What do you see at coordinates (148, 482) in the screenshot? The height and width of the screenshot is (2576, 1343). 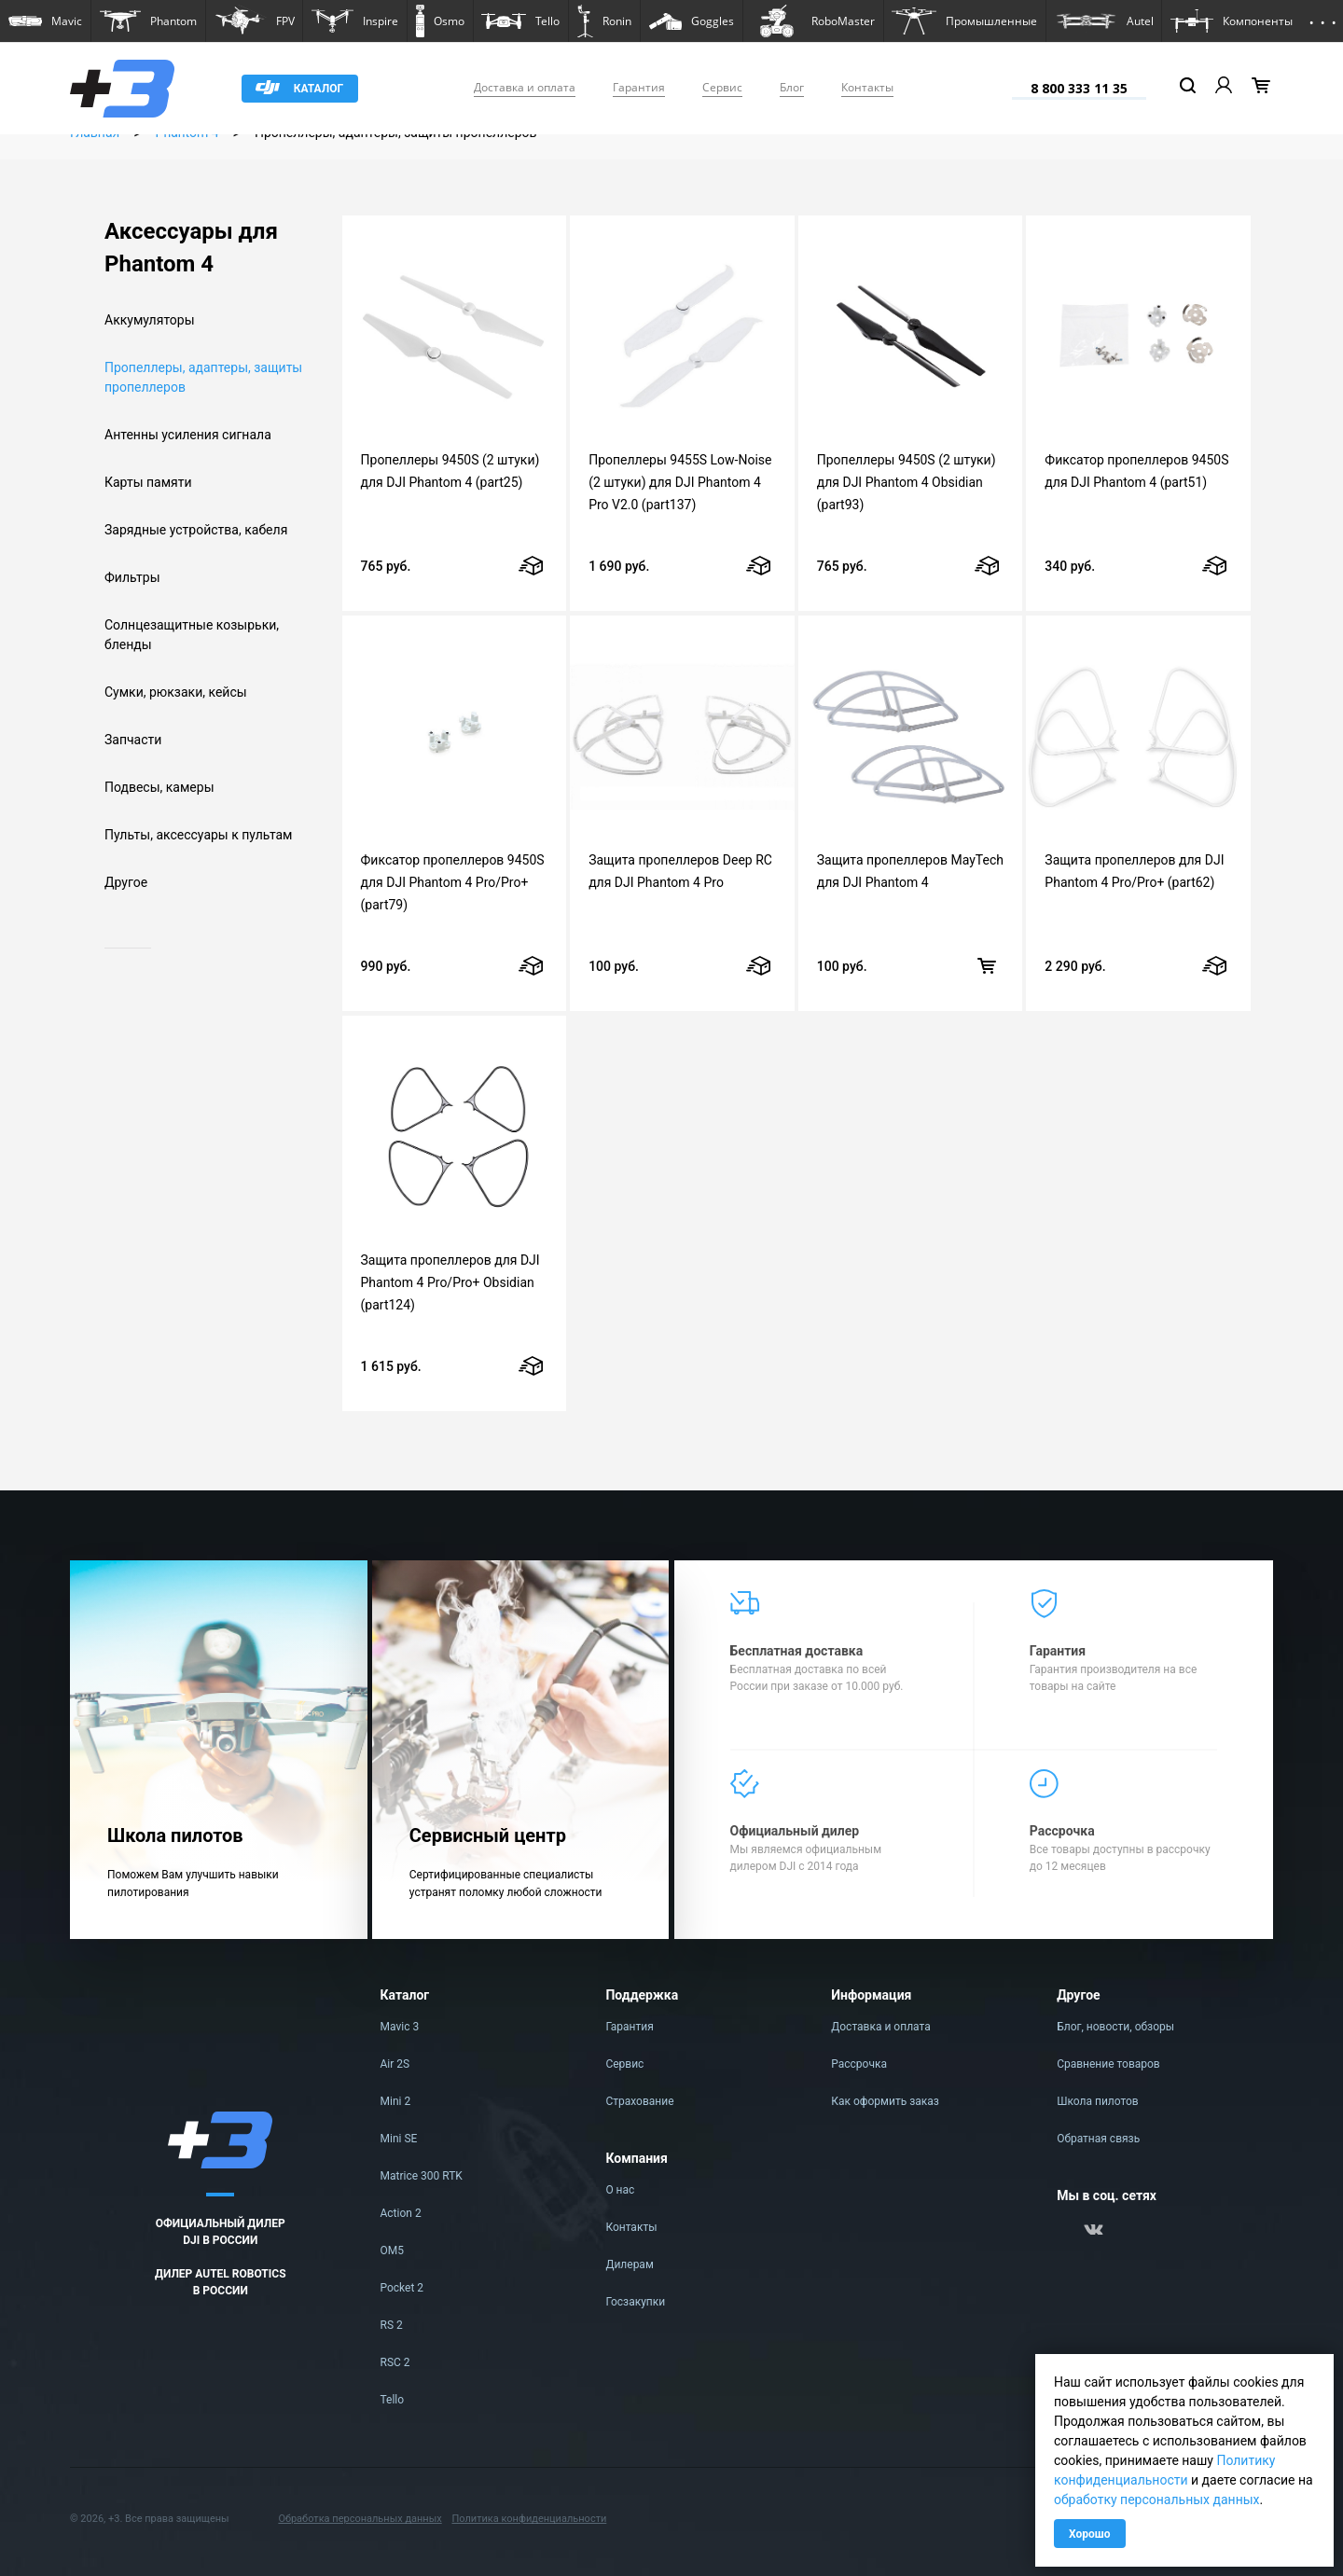 I see `Карты памяти` at bounding box center [148, 482].